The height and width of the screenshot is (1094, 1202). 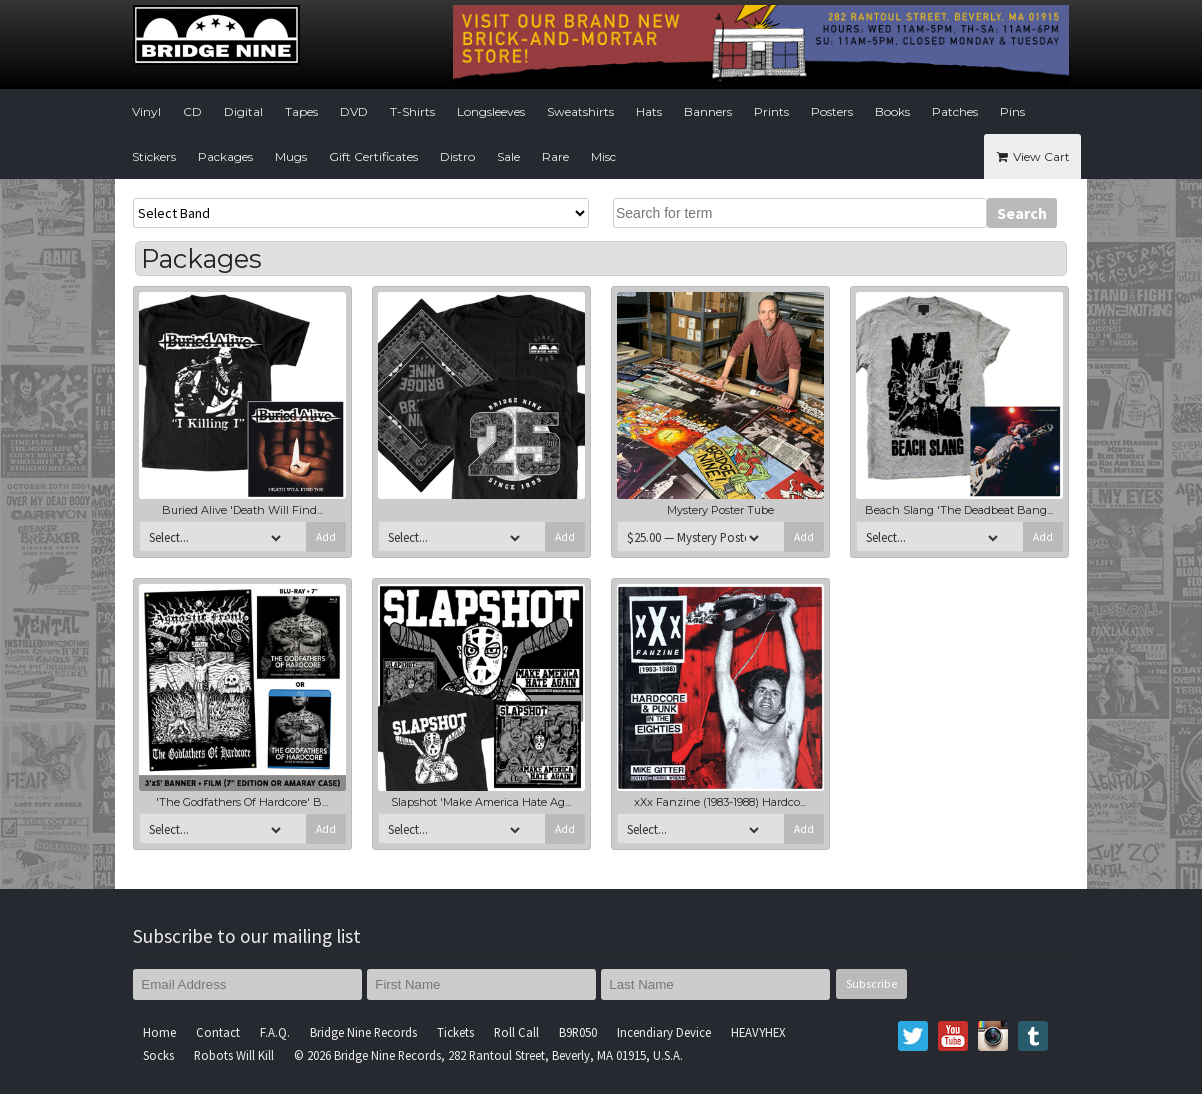 I want to click on Rare, so click(x=555, y=156).